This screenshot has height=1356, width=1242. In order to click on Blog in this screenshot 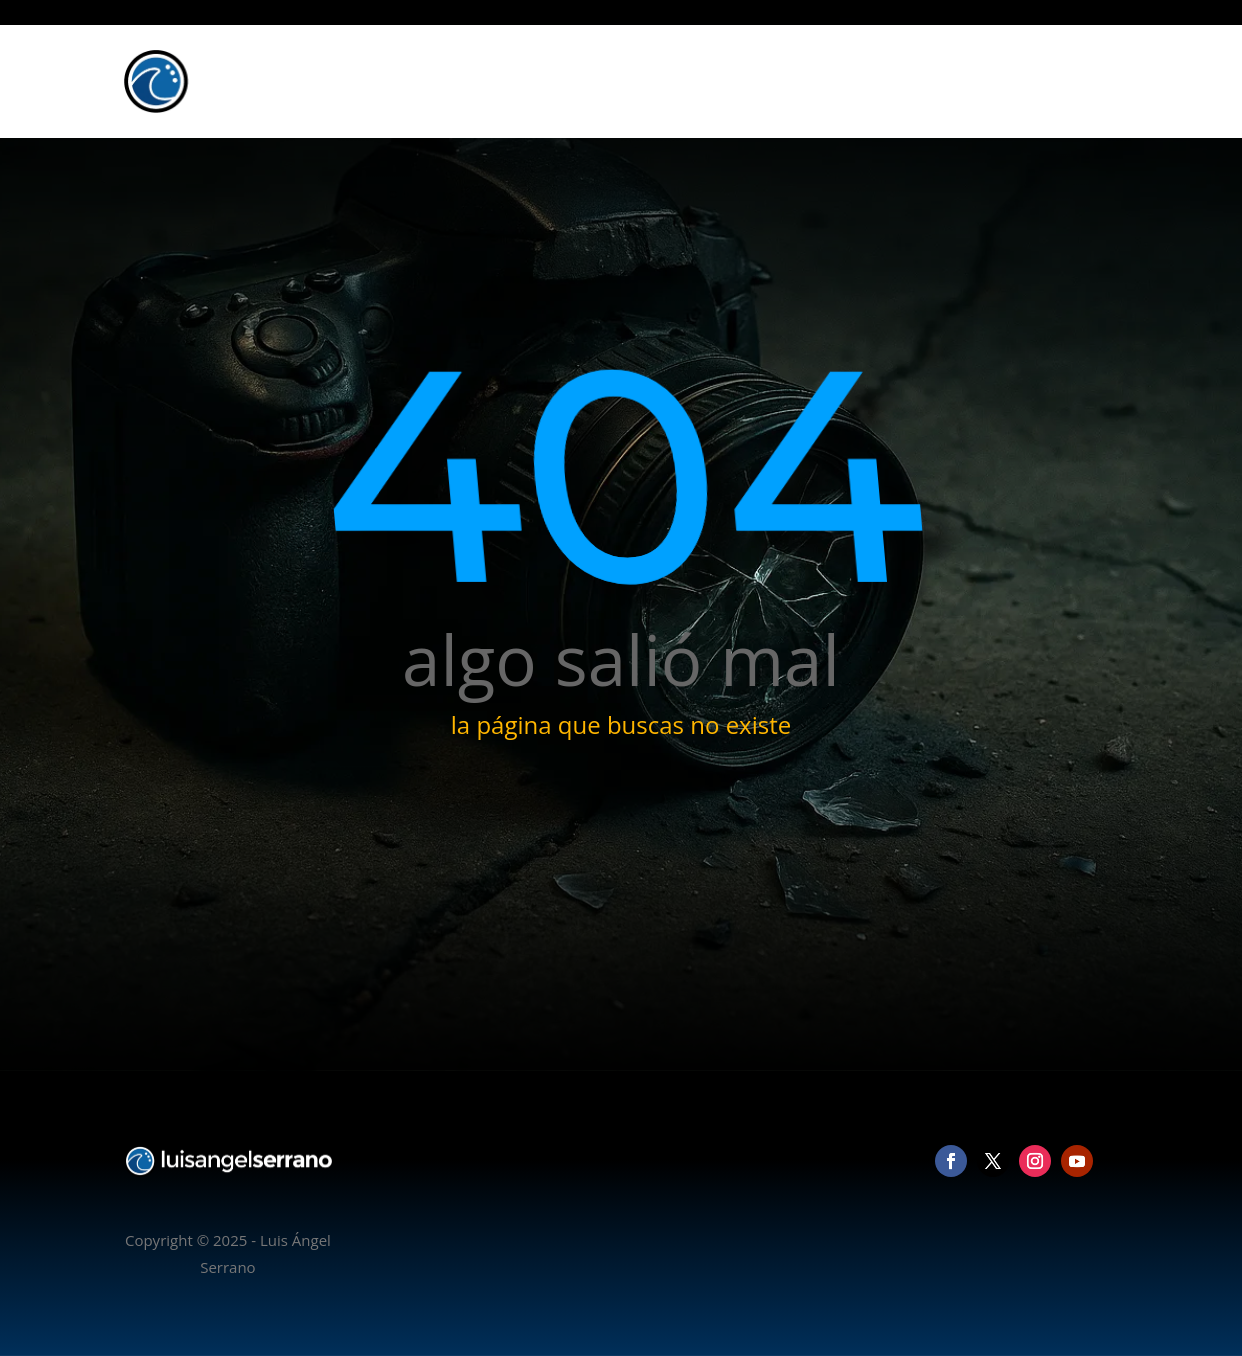, I will do `click(1006, 81)`.